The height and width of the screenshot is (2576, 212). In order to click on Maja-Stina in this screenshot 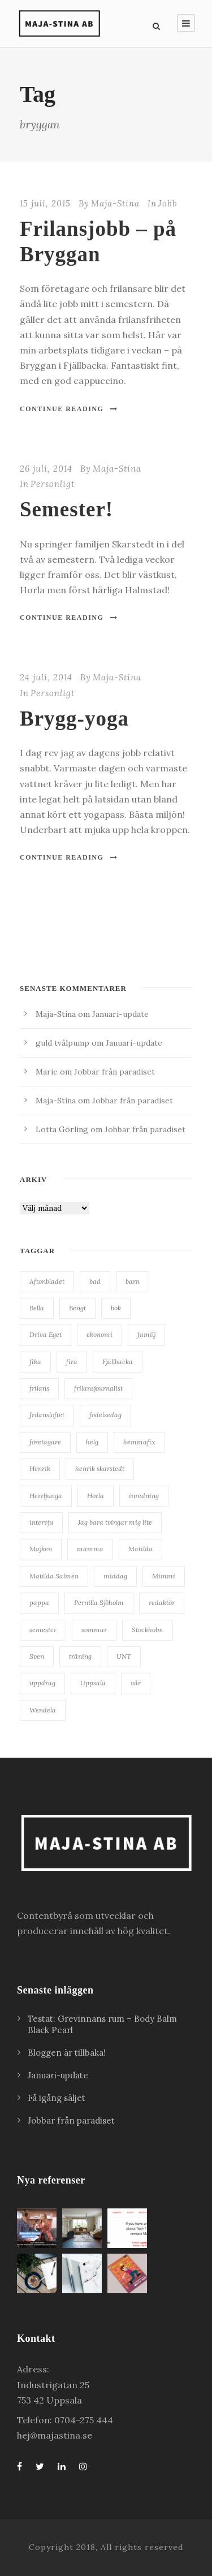, I will do `click(115, 203)`.